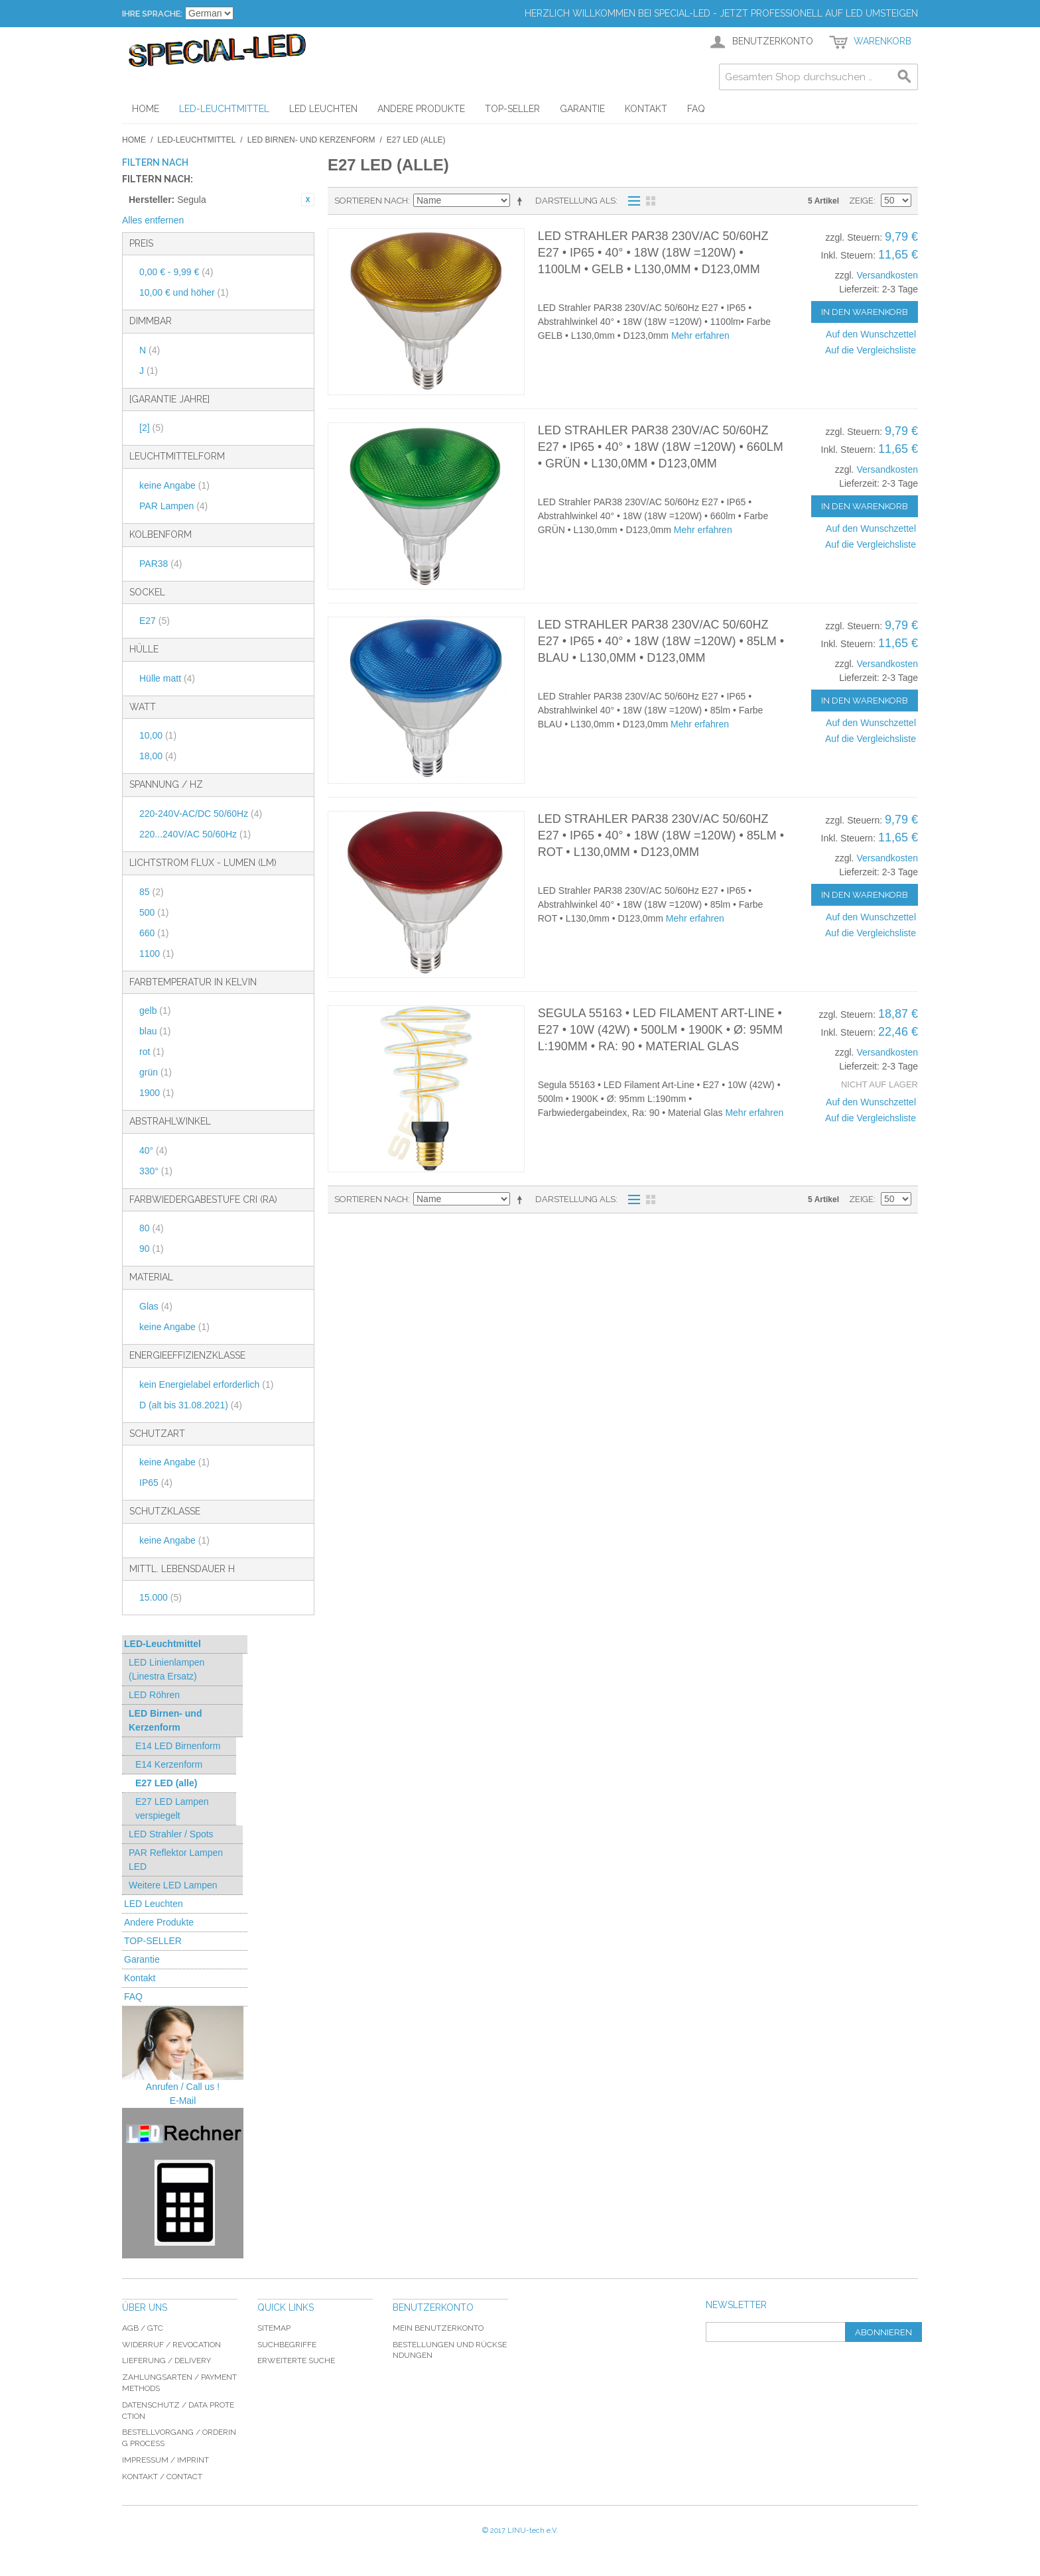 This screenshot has height=2576, width=1040. What do you see at coordinates (651, 201) in the screenshot?
I see `Gitter` at bounding box center [651, 201].